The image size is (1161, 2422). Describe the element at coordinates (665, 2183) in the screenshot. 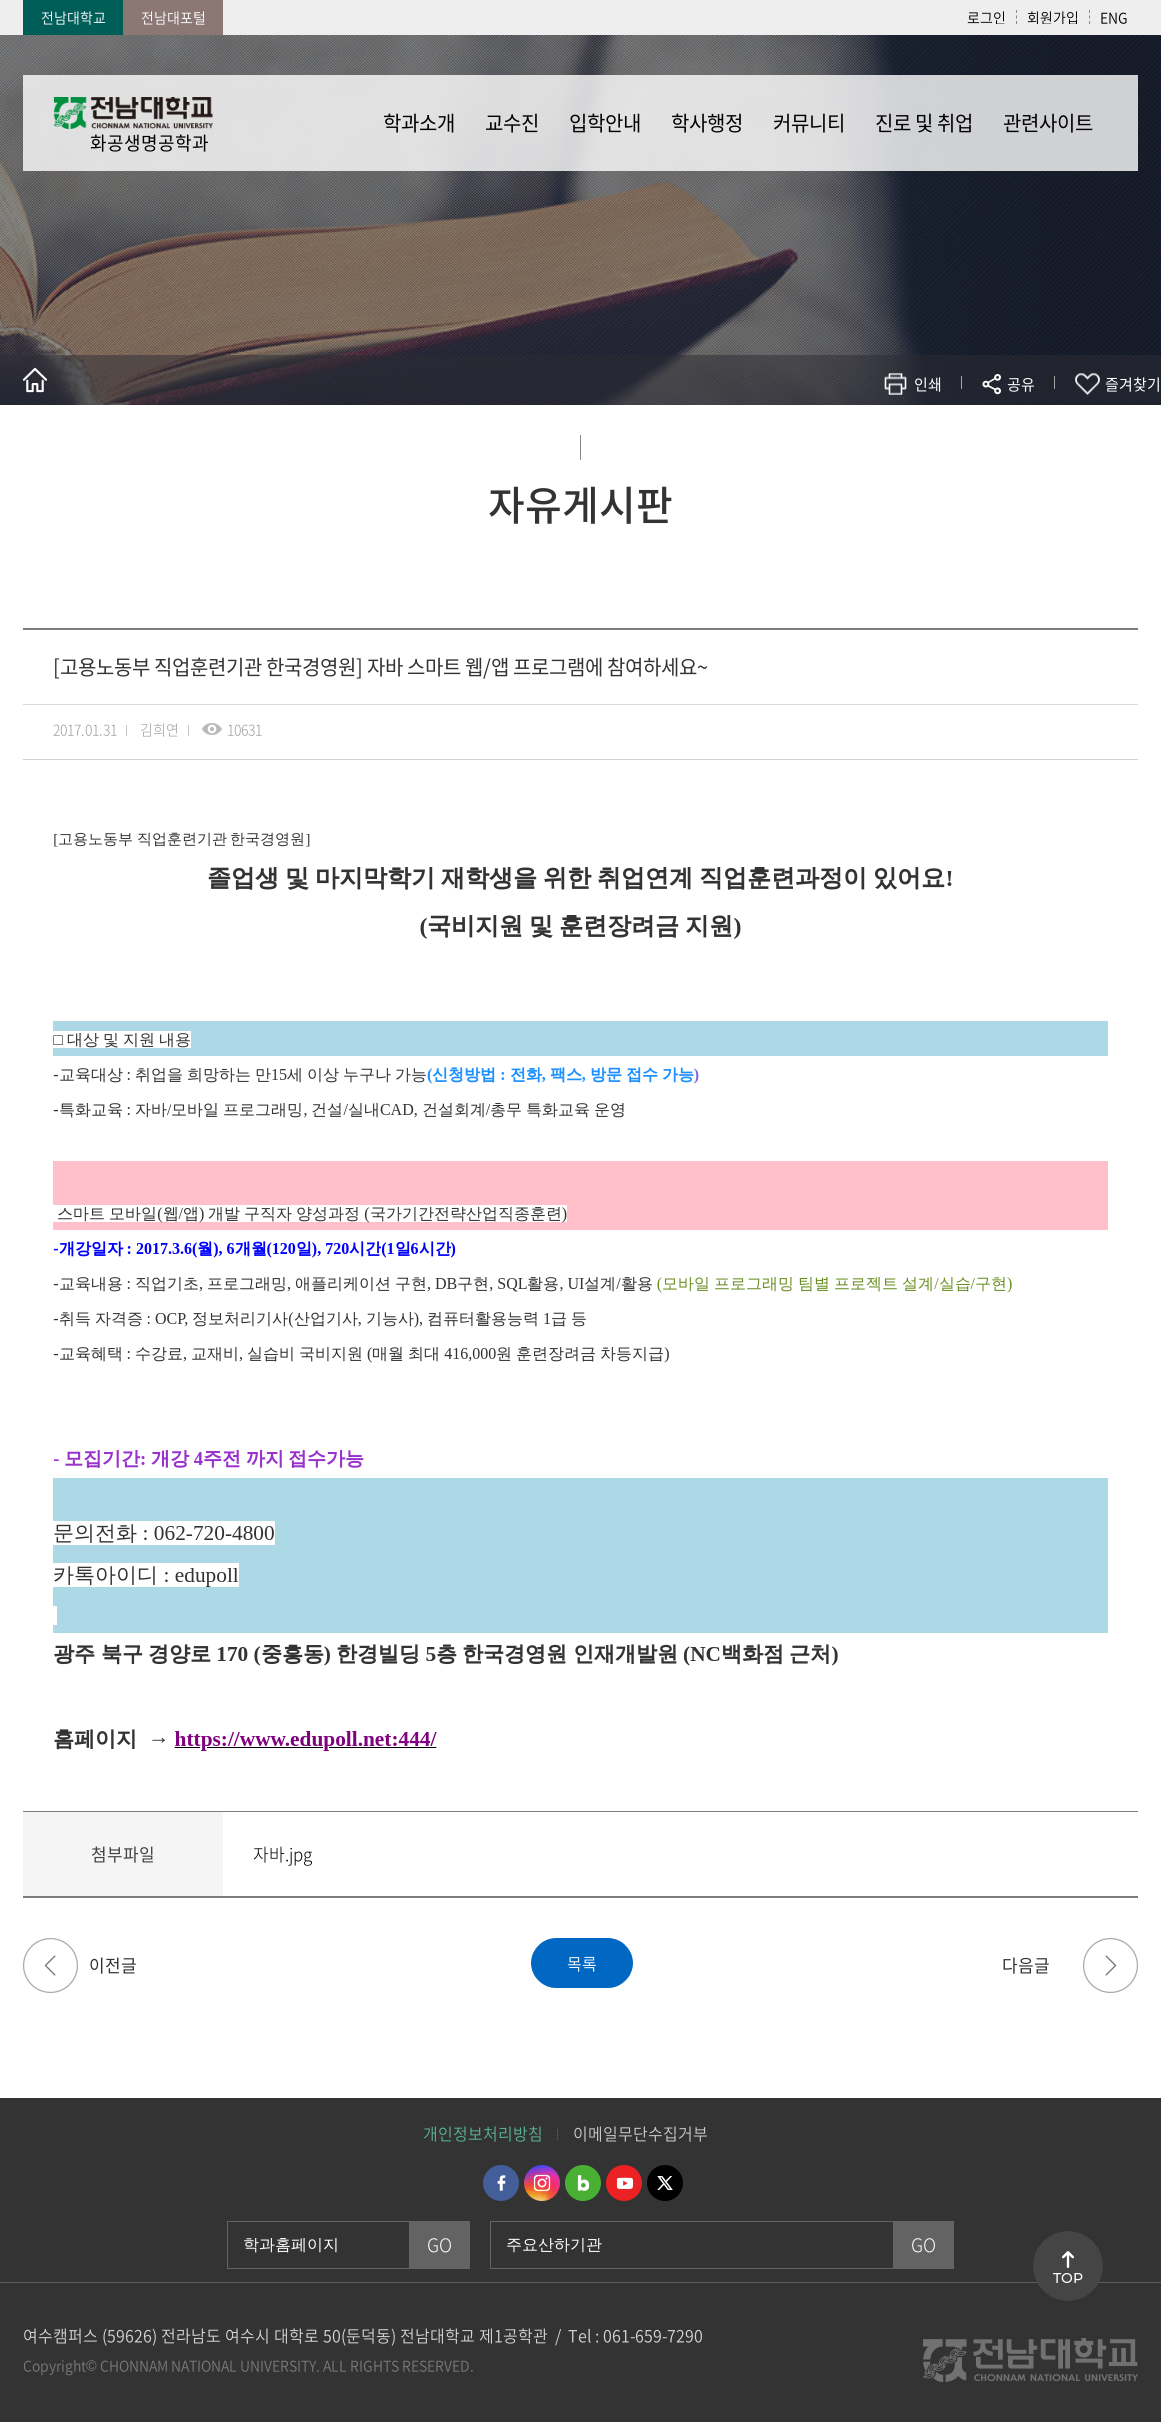

I see `트위터 바로가기` at that location.